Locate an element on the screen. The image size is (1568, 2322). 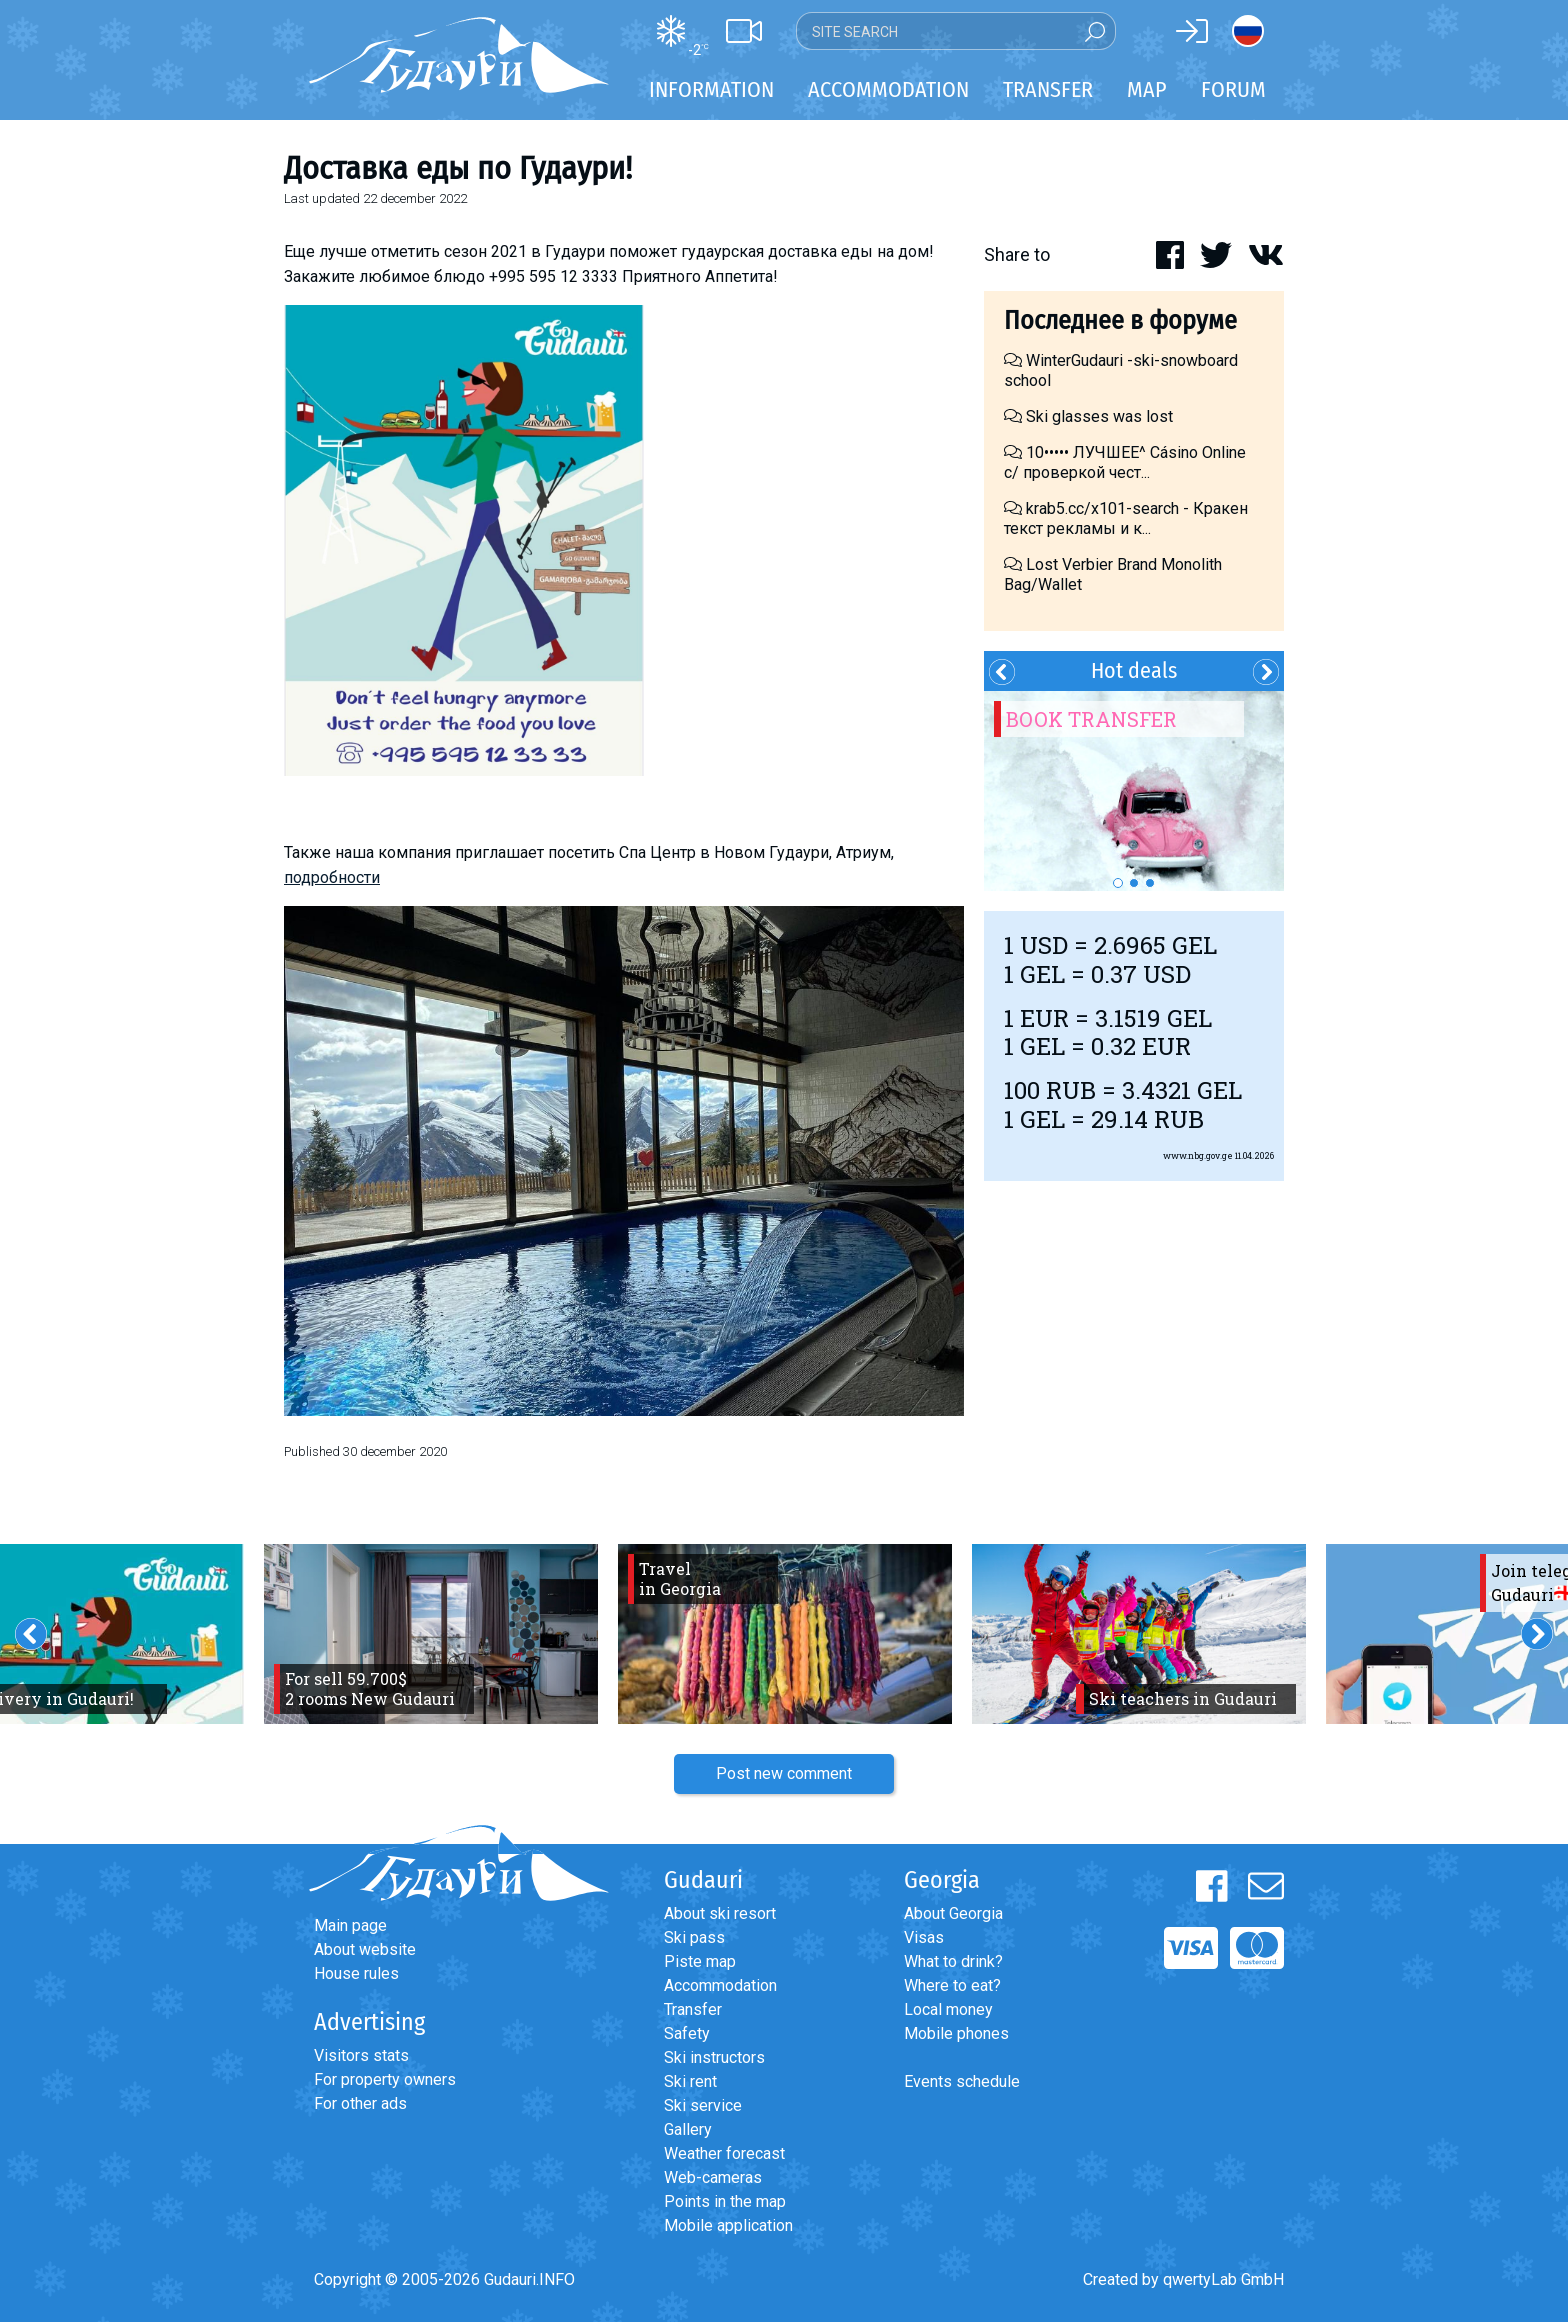
Local money is located at coordinates (948, 2009).